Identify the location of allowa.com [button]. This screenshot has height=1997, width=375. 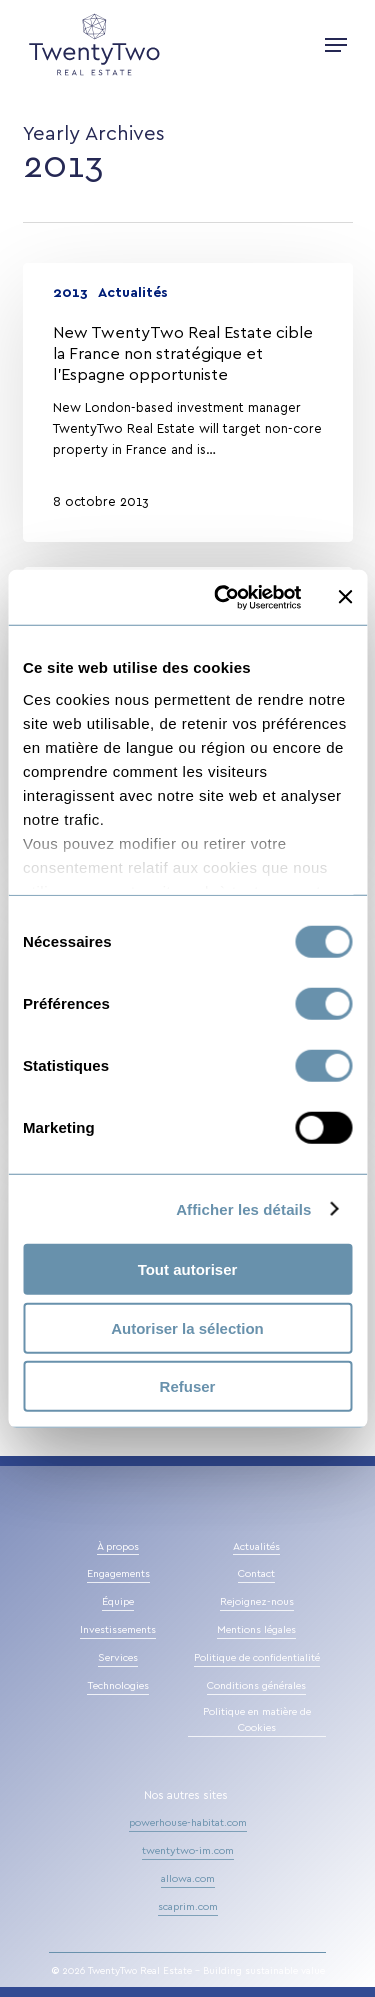
(188, 1879).